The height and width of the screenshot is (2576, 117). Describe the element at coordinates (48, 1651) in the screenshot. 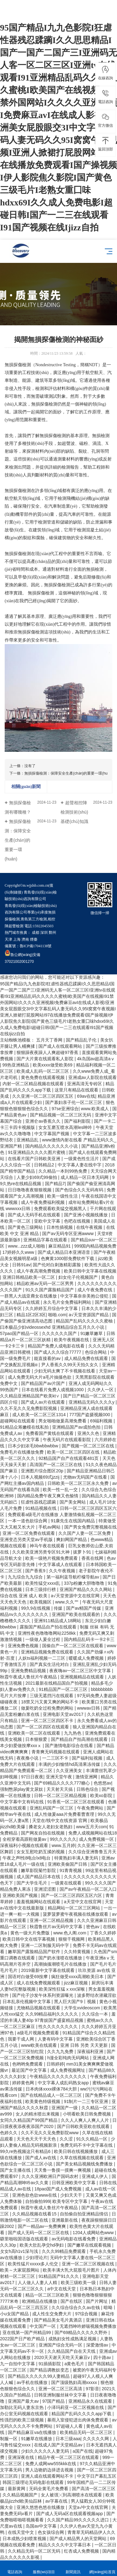

I see `亚洲精品视频免费在线观看` at that location.